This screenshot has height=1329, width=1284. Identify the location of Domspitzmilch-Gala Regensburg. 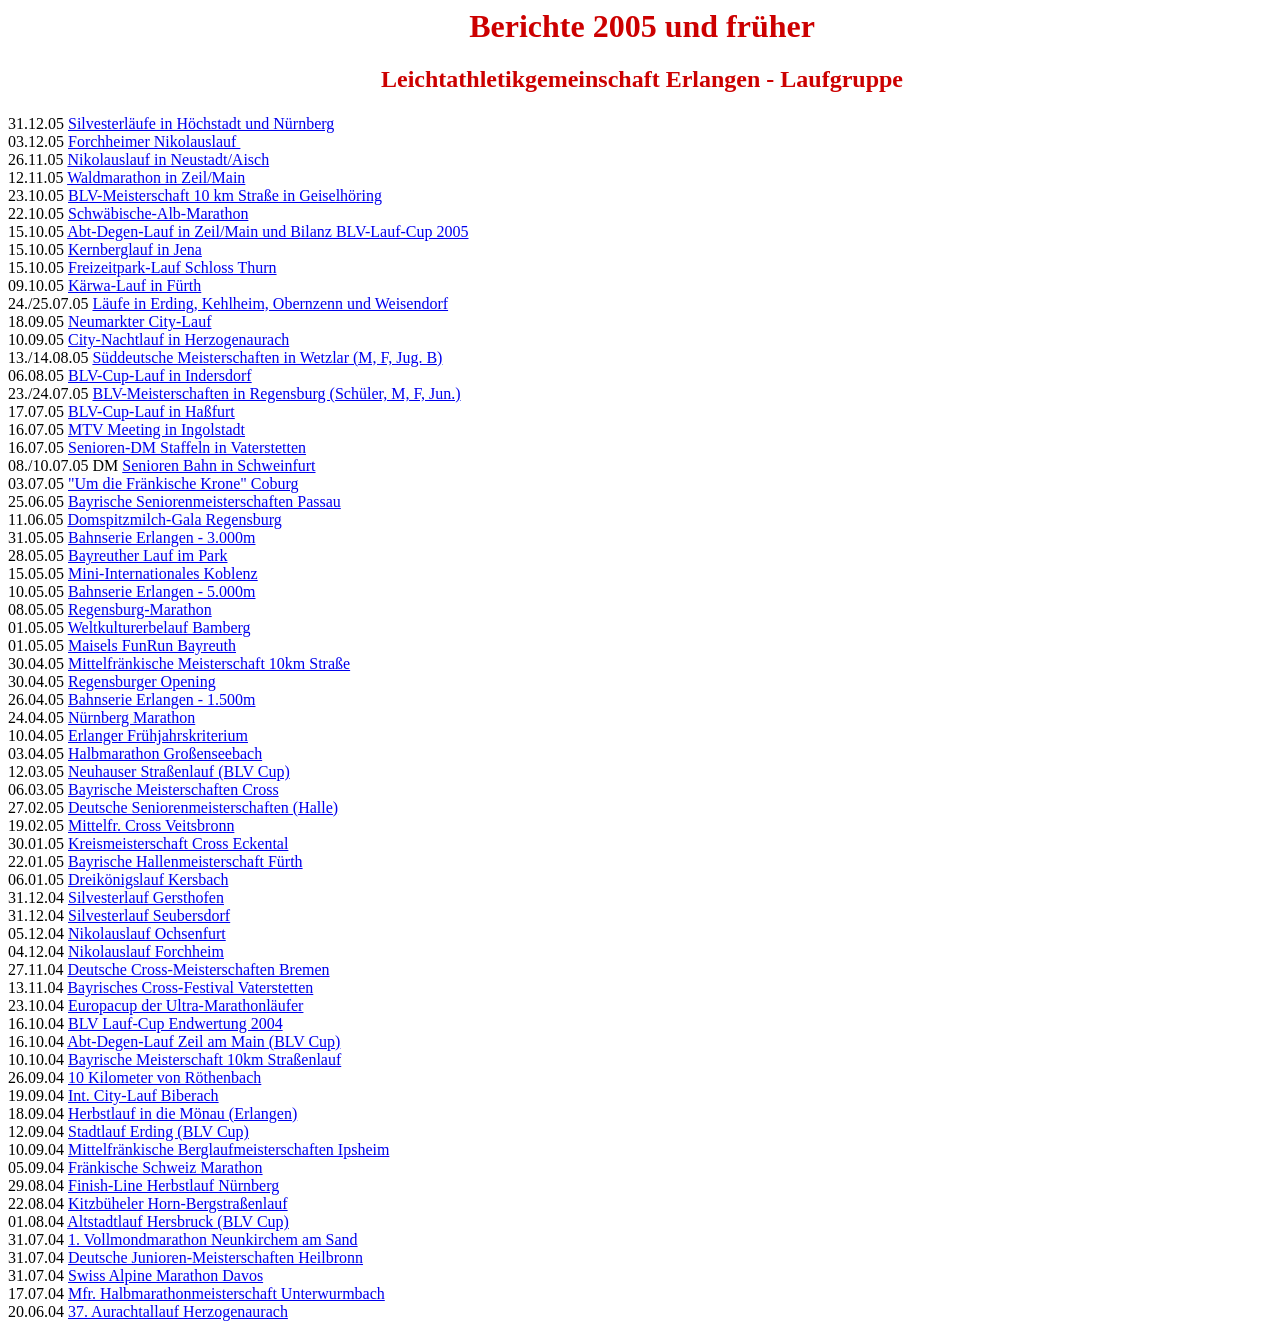
(174, 519).